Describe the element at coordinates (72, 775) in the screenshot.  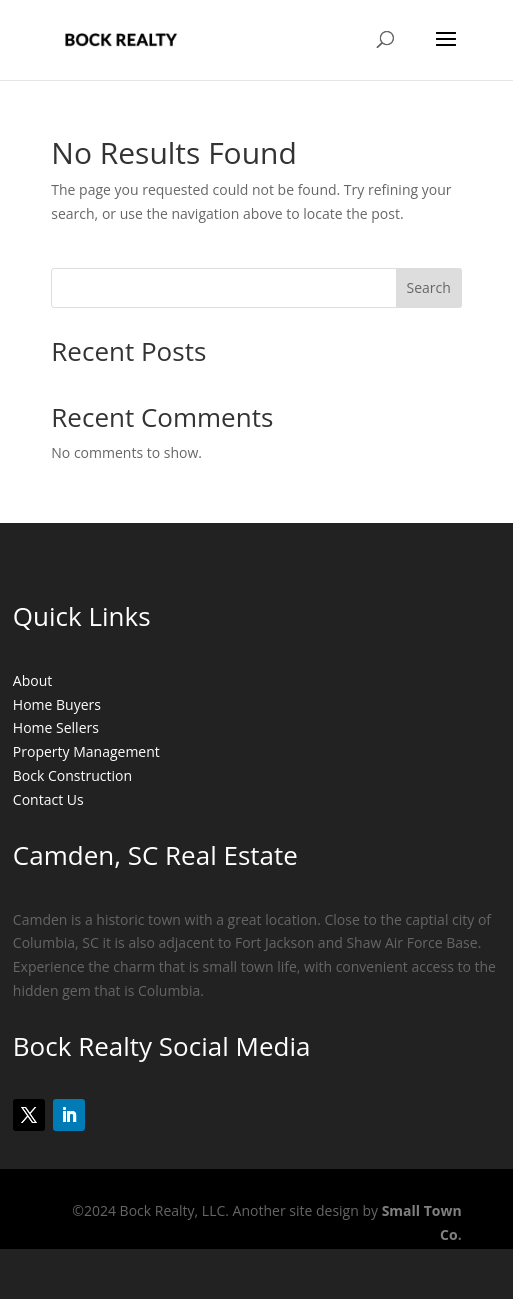
I see `Bock Construction` at that location.